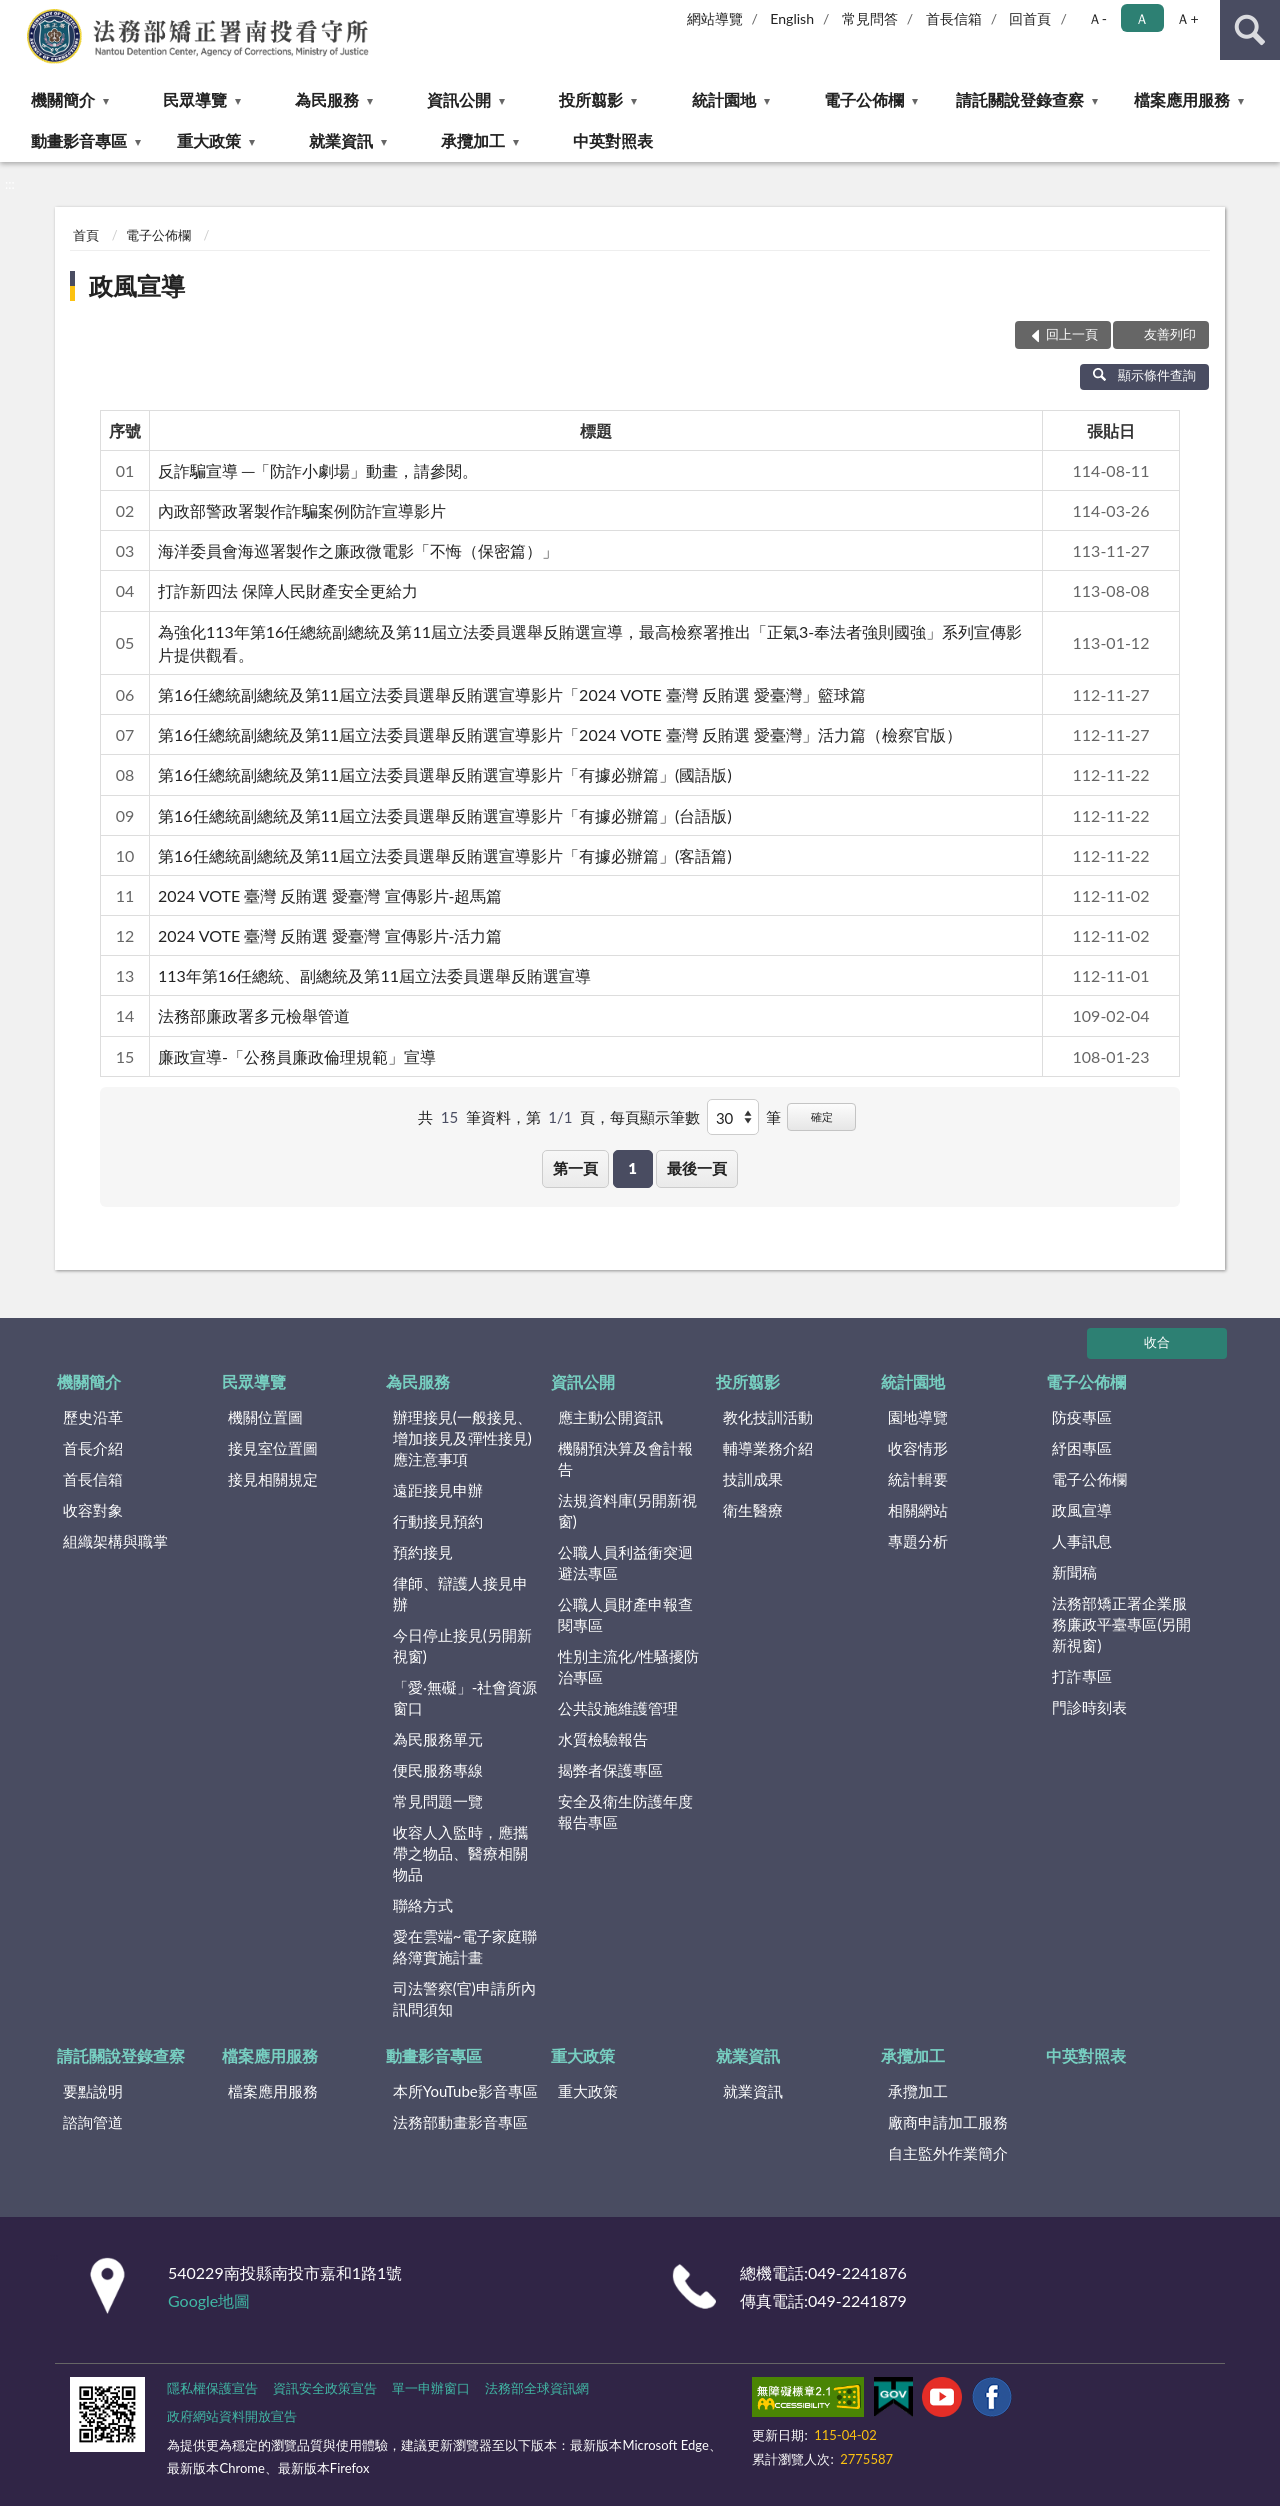 The width and height of the screenshot is (1280, 2506). Describe the element at coordinates (459, 99) in the screenshot. I see `資訊公開` at that location.